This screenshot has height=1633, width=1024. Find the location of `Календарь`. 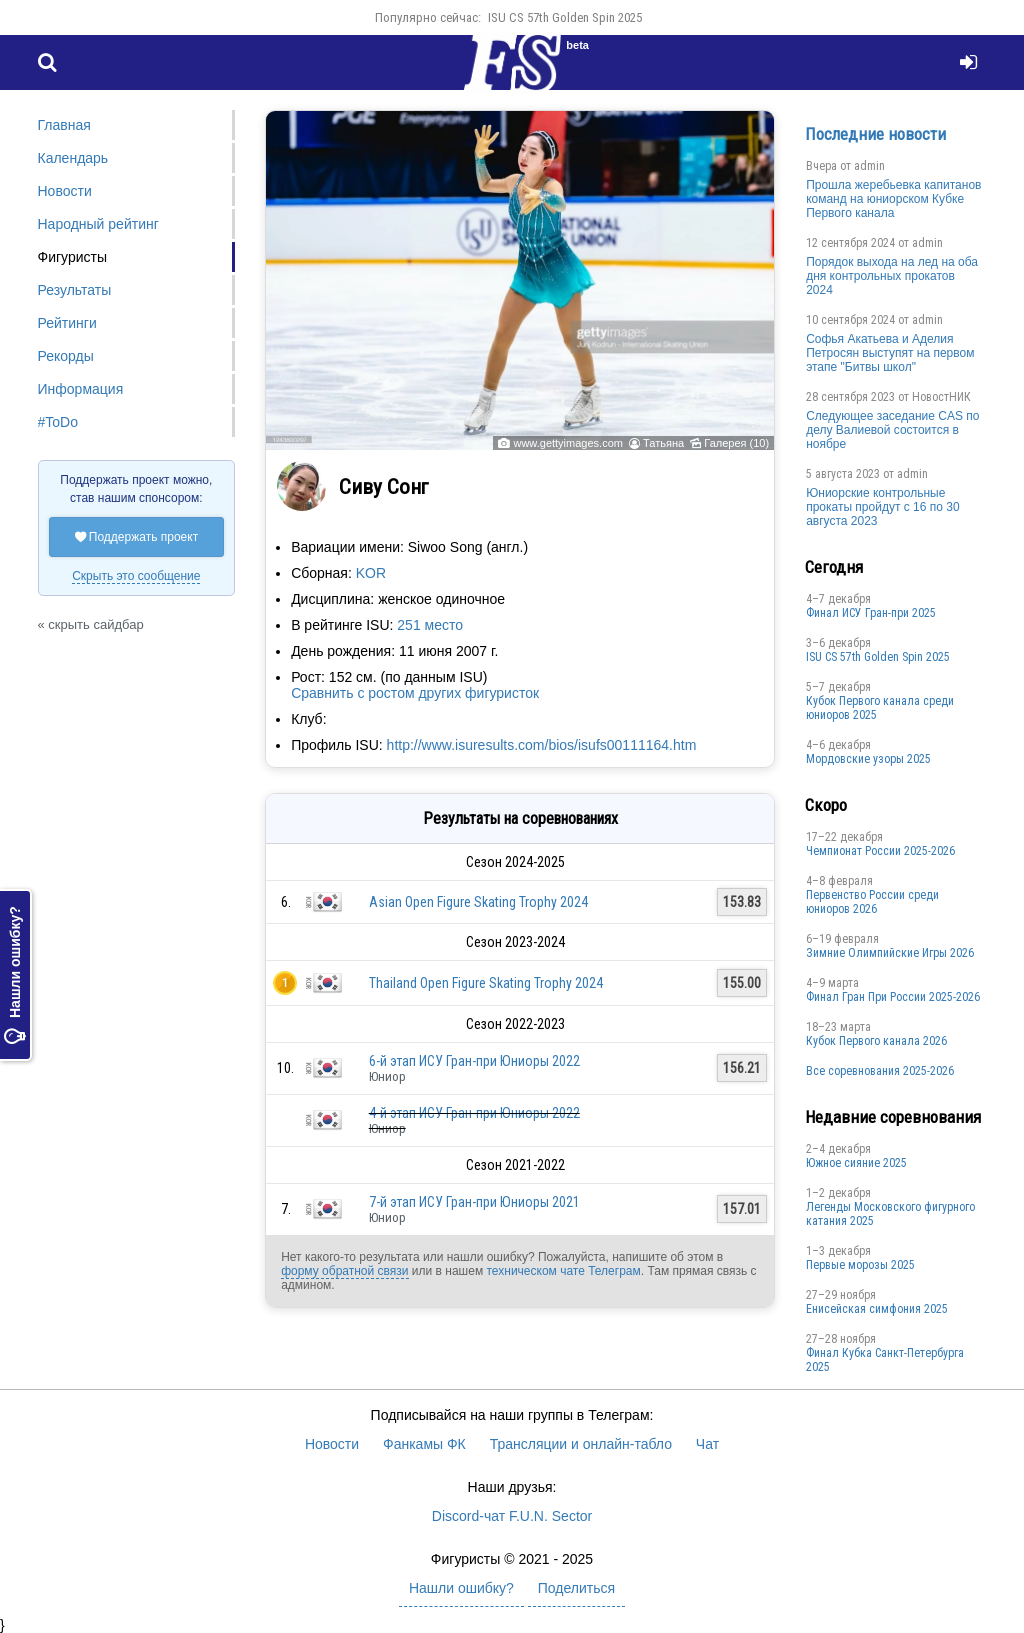

Календарь is located at coordinates (73, 158).